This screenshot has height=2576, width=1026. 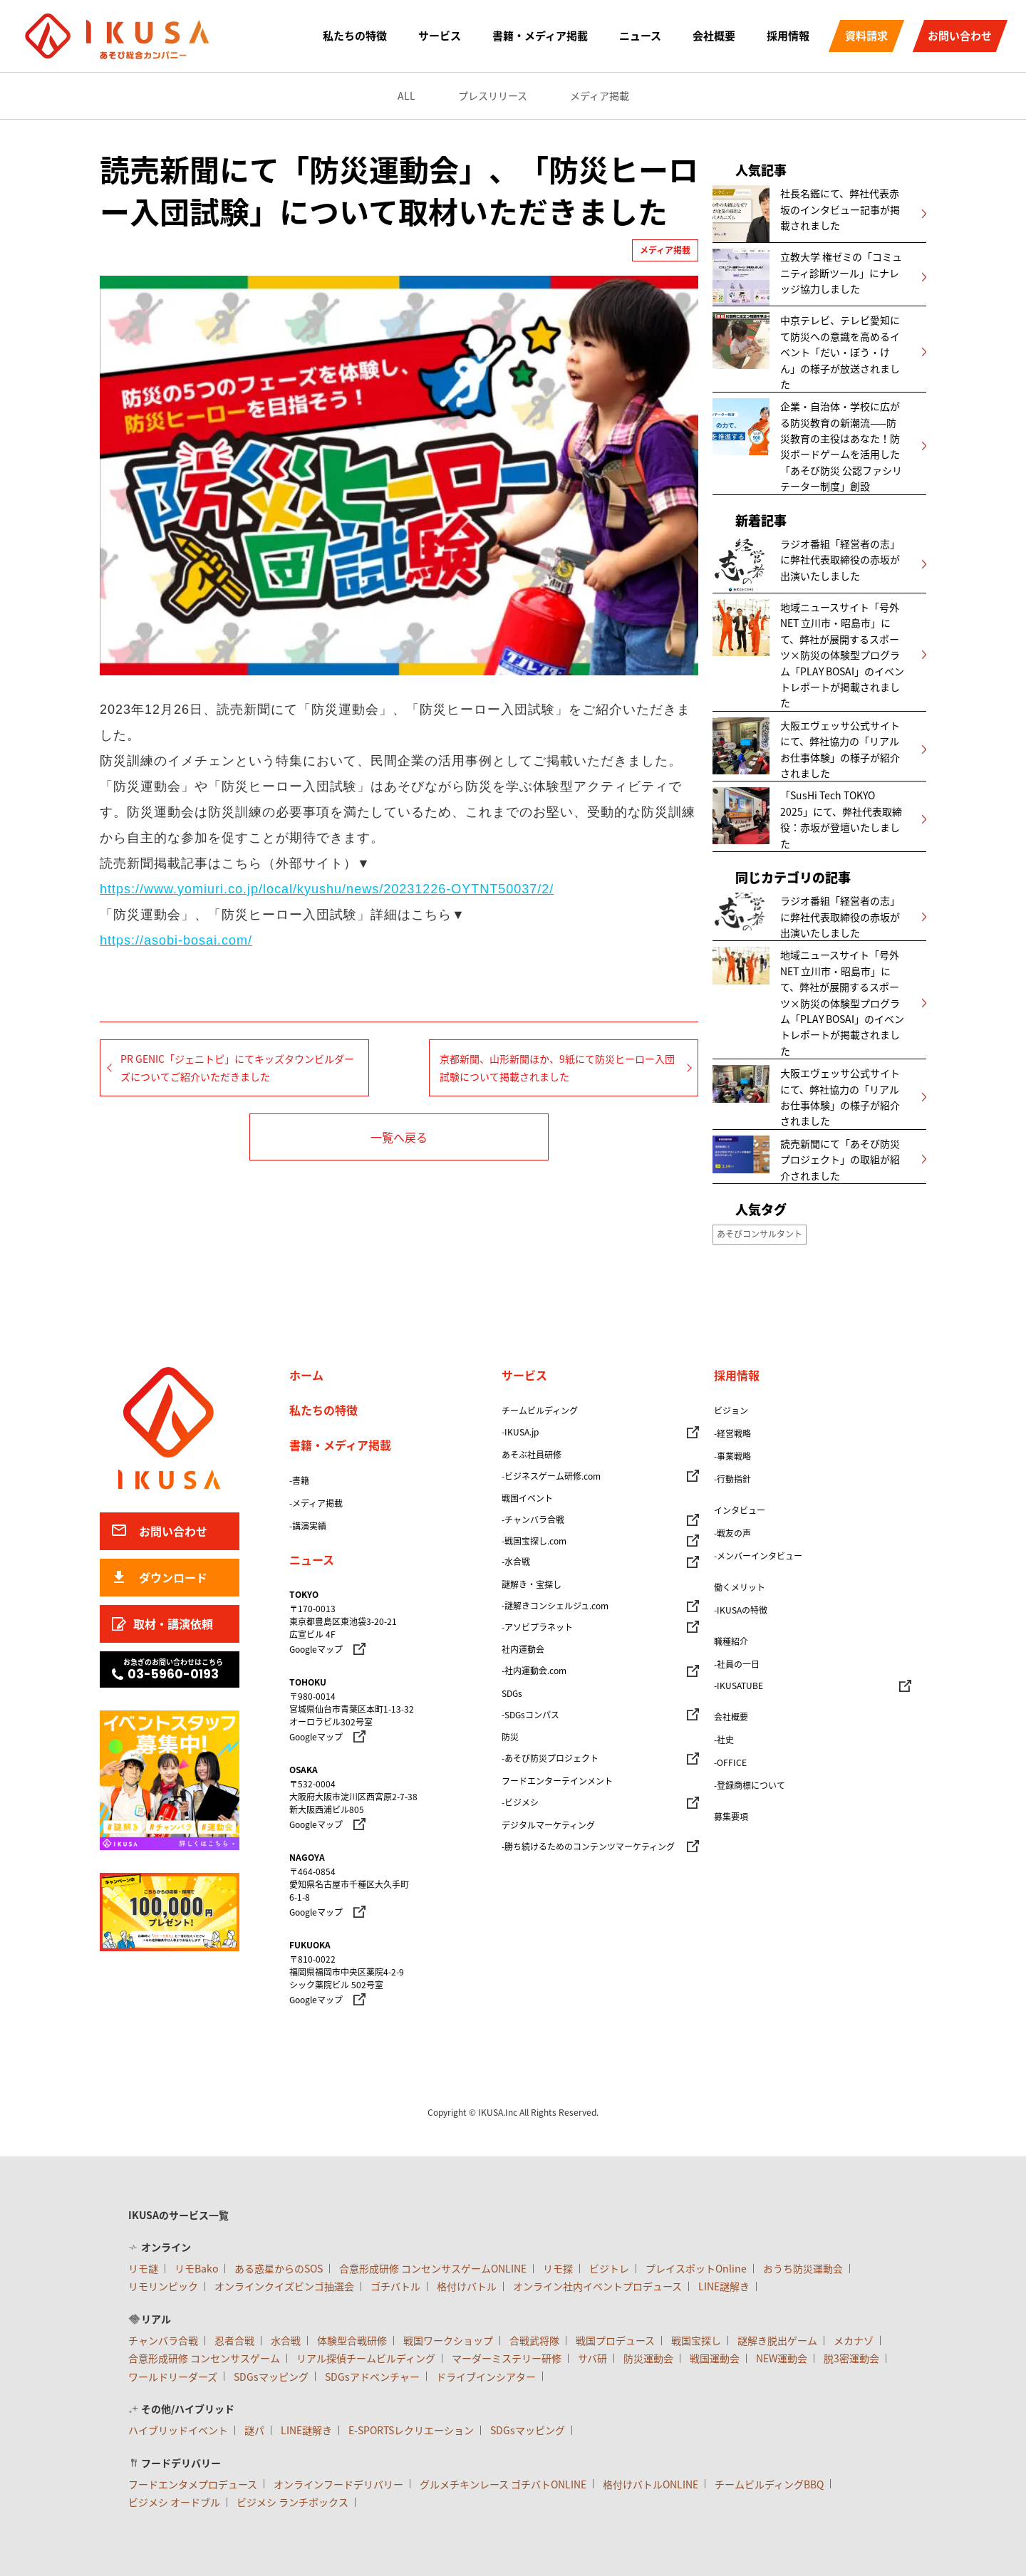 What do you see at coordinates (730, 1762) in the screenshot?
I see `-OFFICE` at bounding box center [730, 1762].